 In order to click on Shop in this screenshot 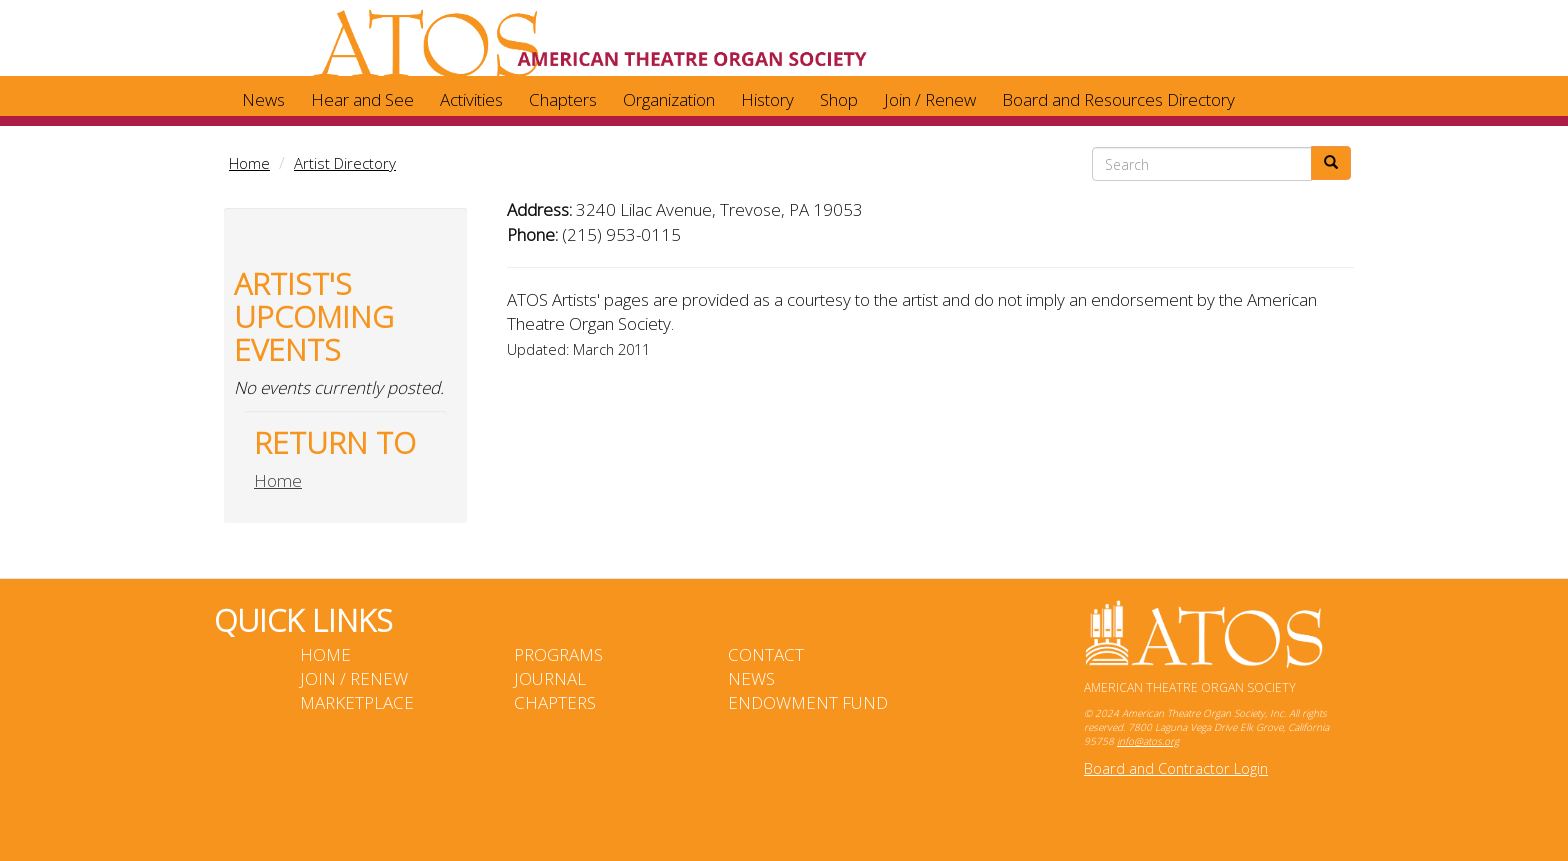, I will do `click(839, 99)`.